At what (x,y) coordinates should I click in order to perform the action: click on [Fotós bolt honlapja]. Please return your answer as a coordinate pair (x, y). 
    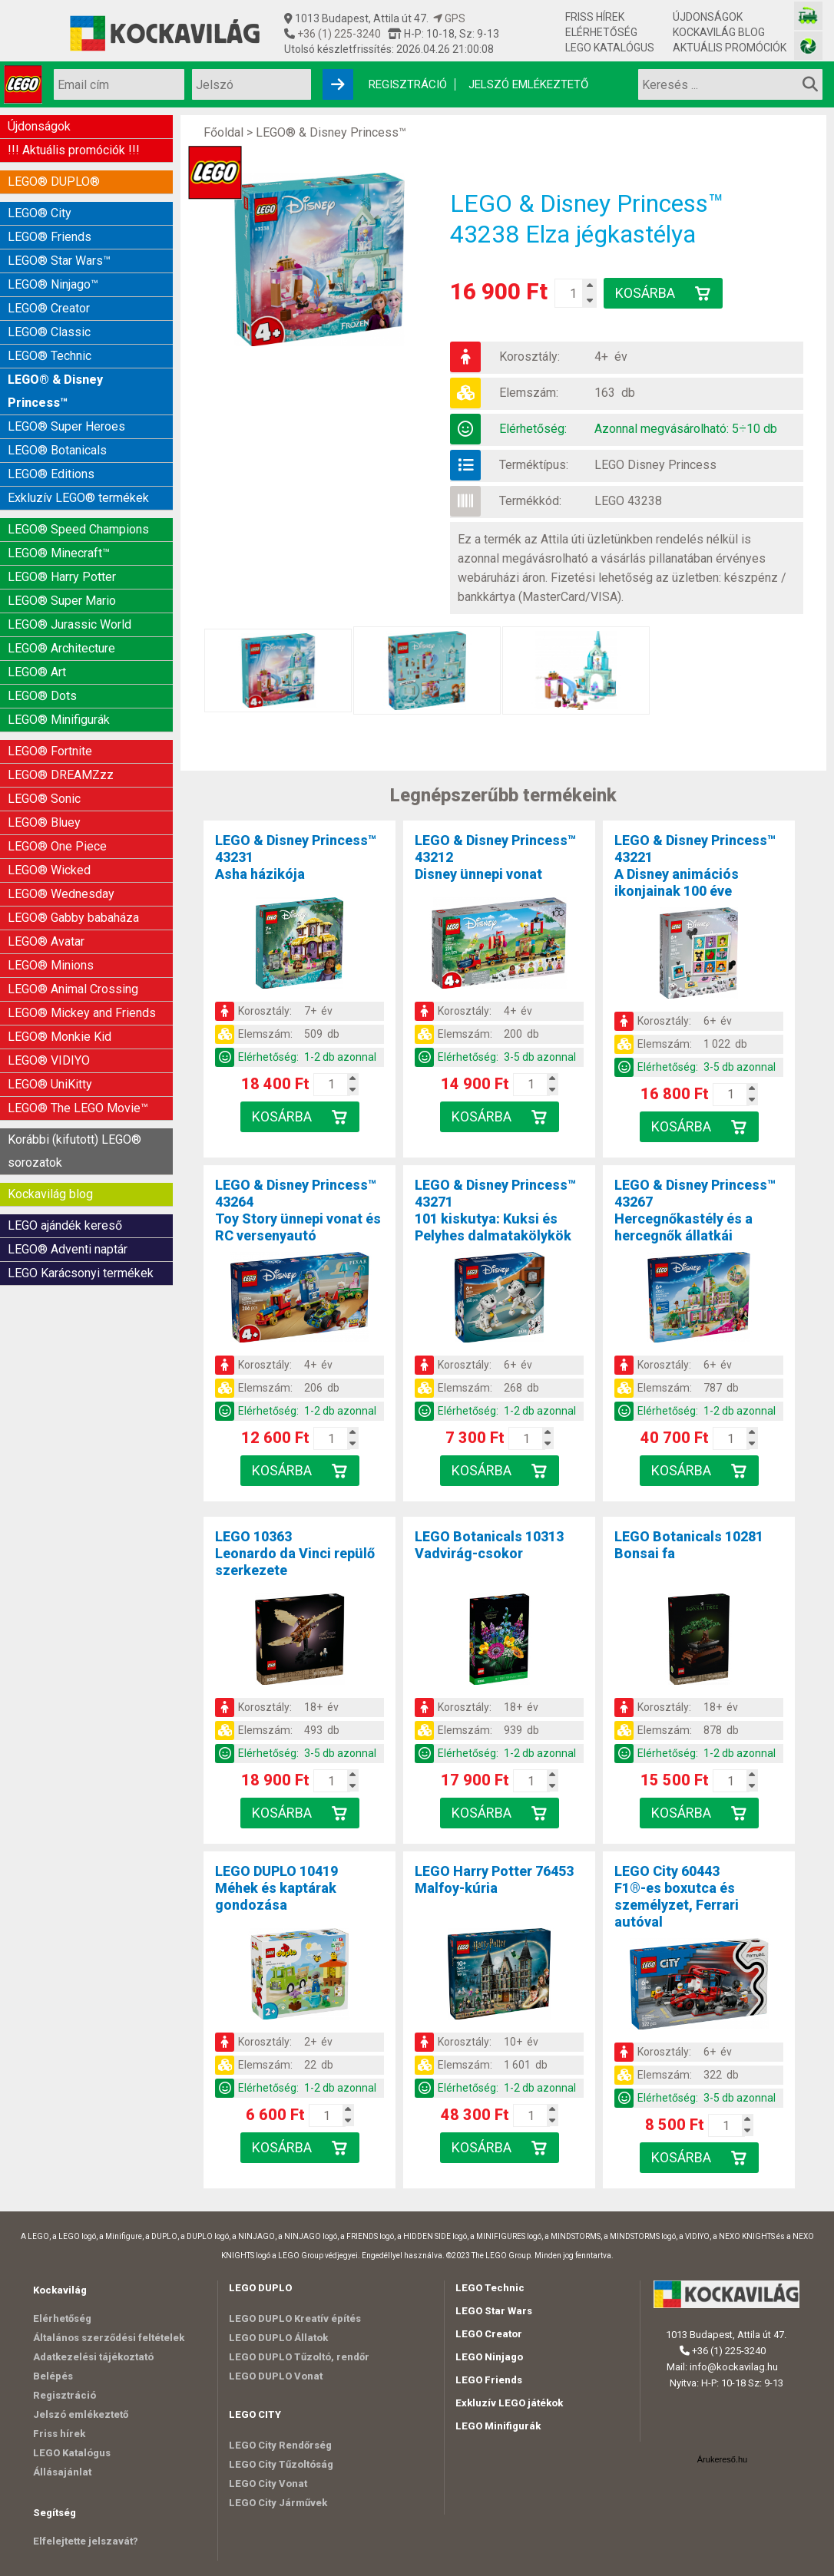
    Looking at the image, I should click on (808, 45).